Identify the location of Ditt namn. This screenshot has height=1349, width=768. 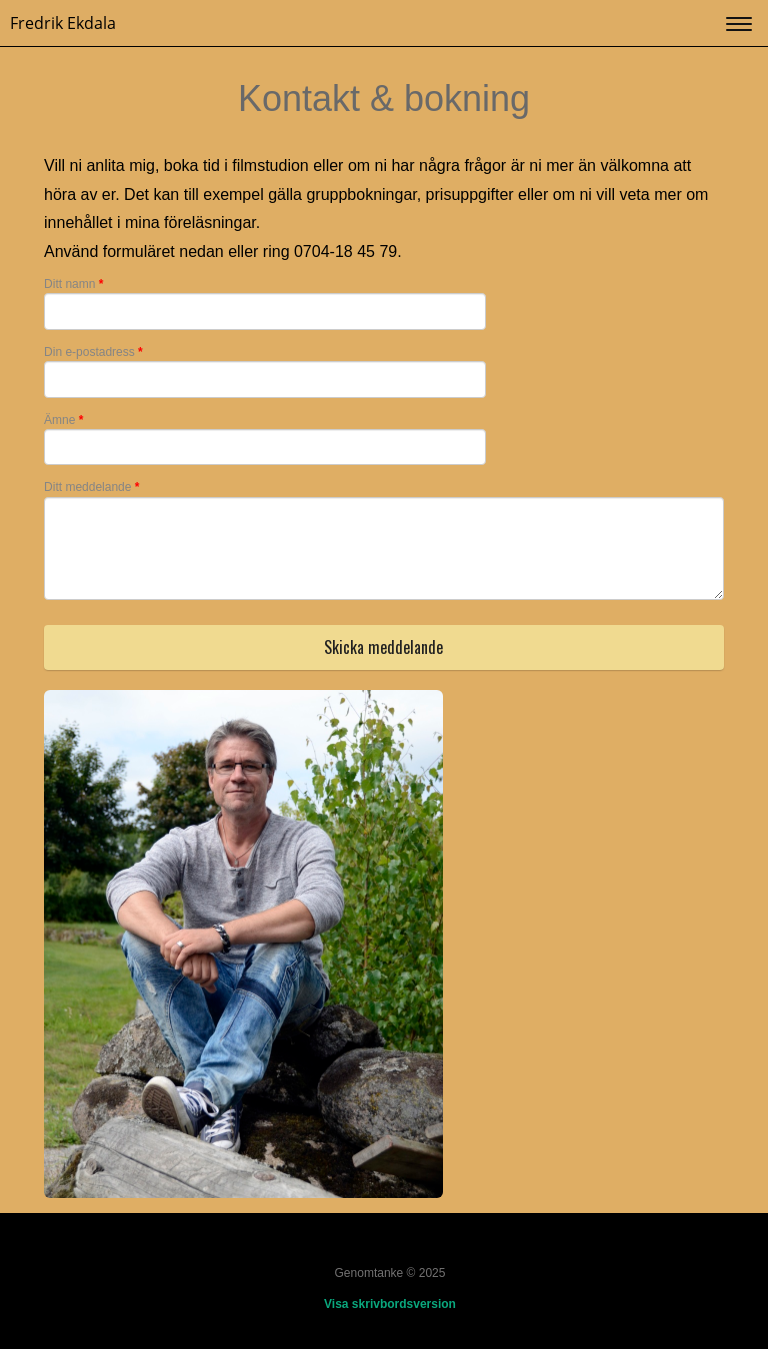
(73, 284).